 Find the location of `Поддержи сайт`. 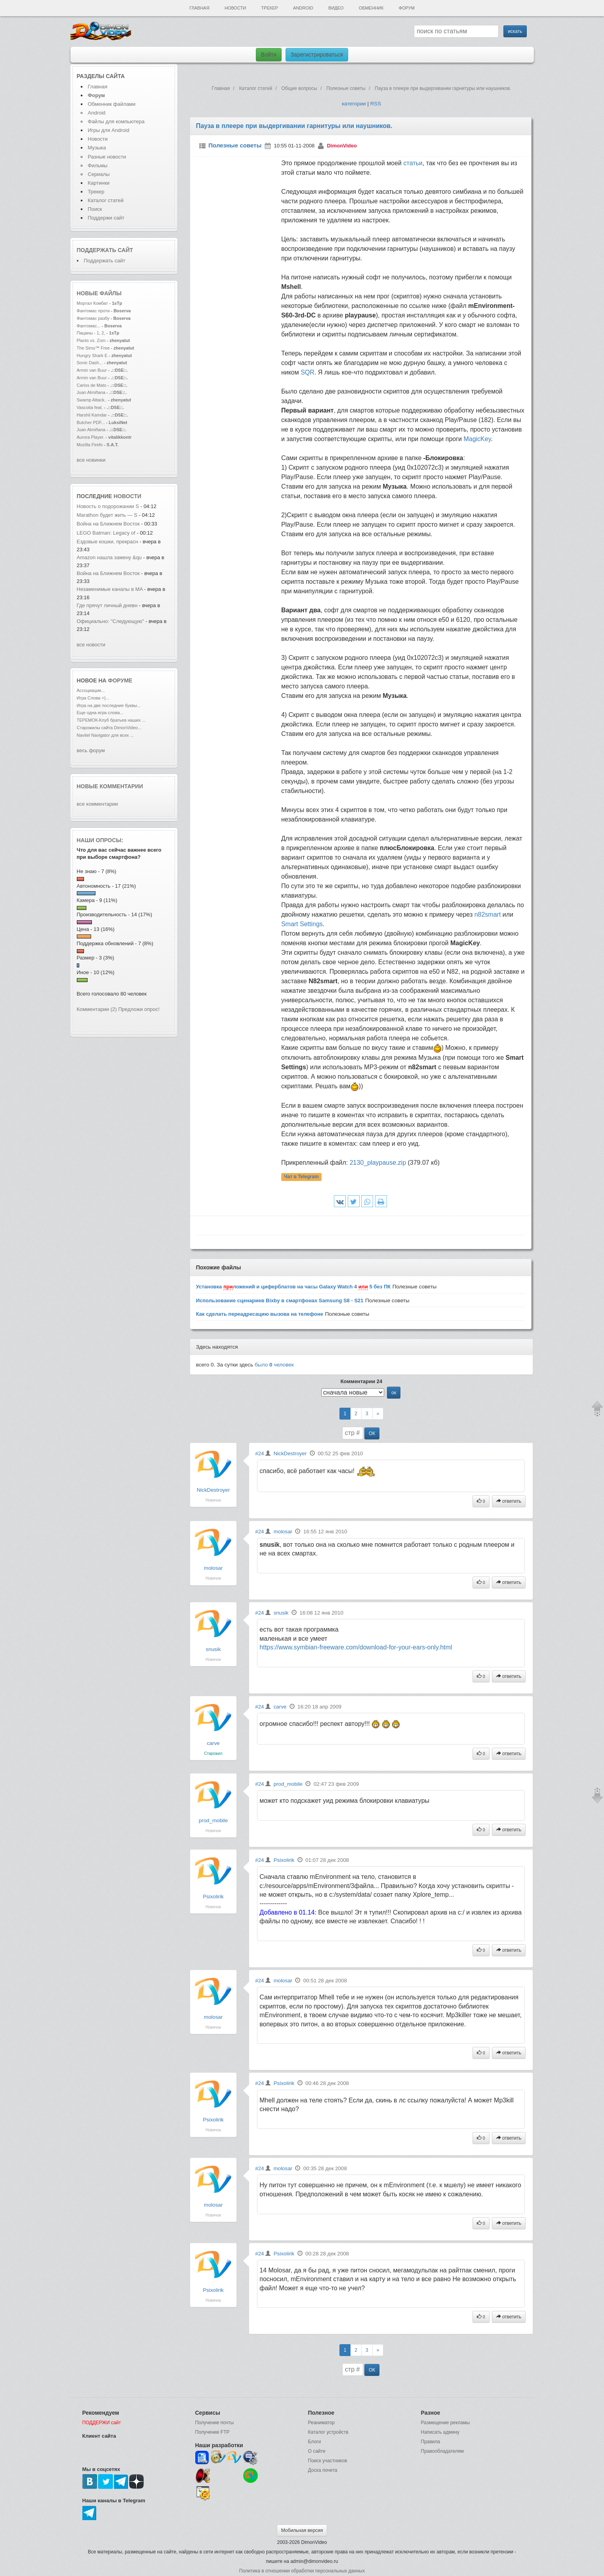

Поддержи сайт is located at coordinates (106, 218).